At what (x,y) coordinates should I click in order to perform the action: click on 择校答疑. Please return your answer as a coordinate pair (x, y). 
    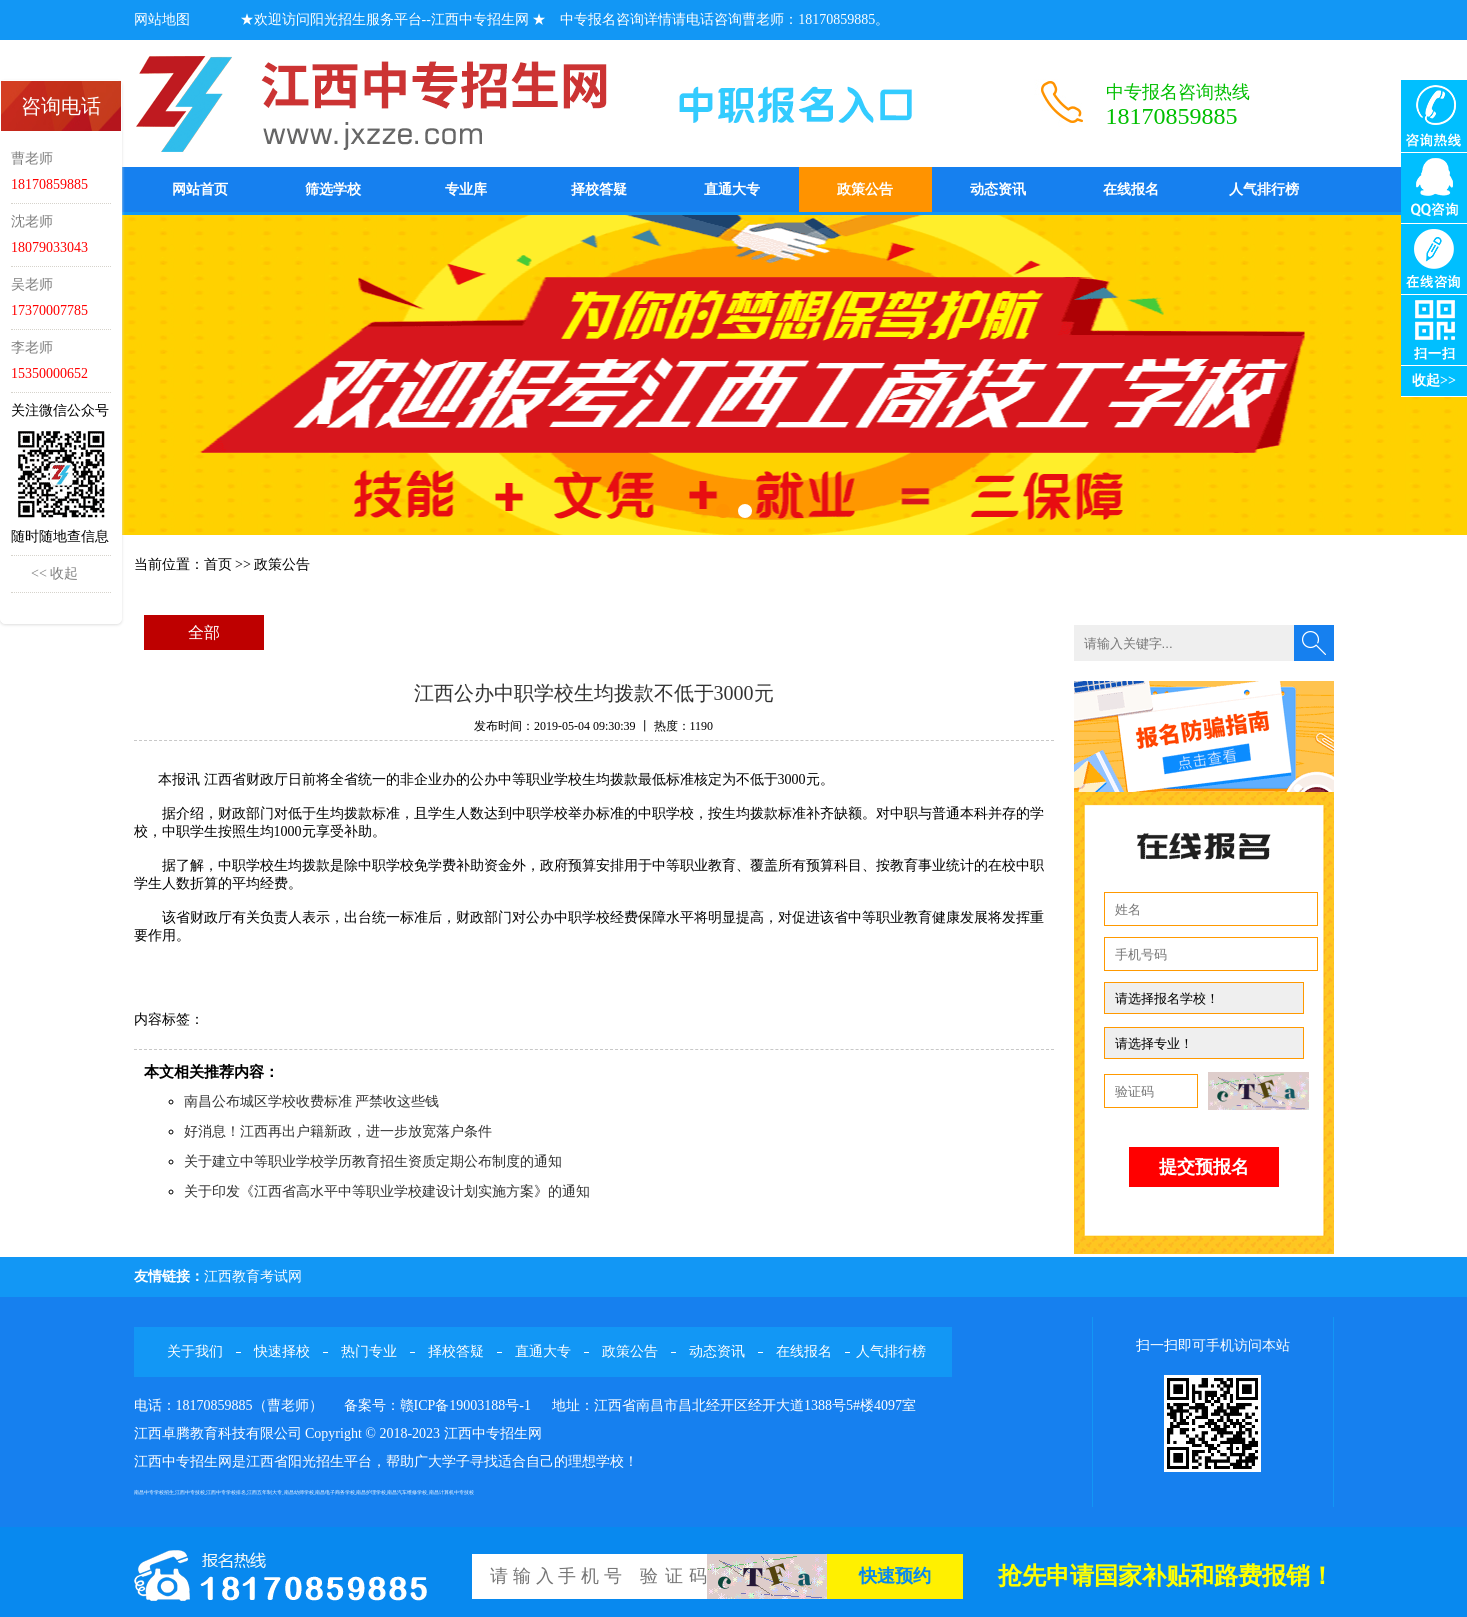
    Looking at the image, I should click on (599, 189).